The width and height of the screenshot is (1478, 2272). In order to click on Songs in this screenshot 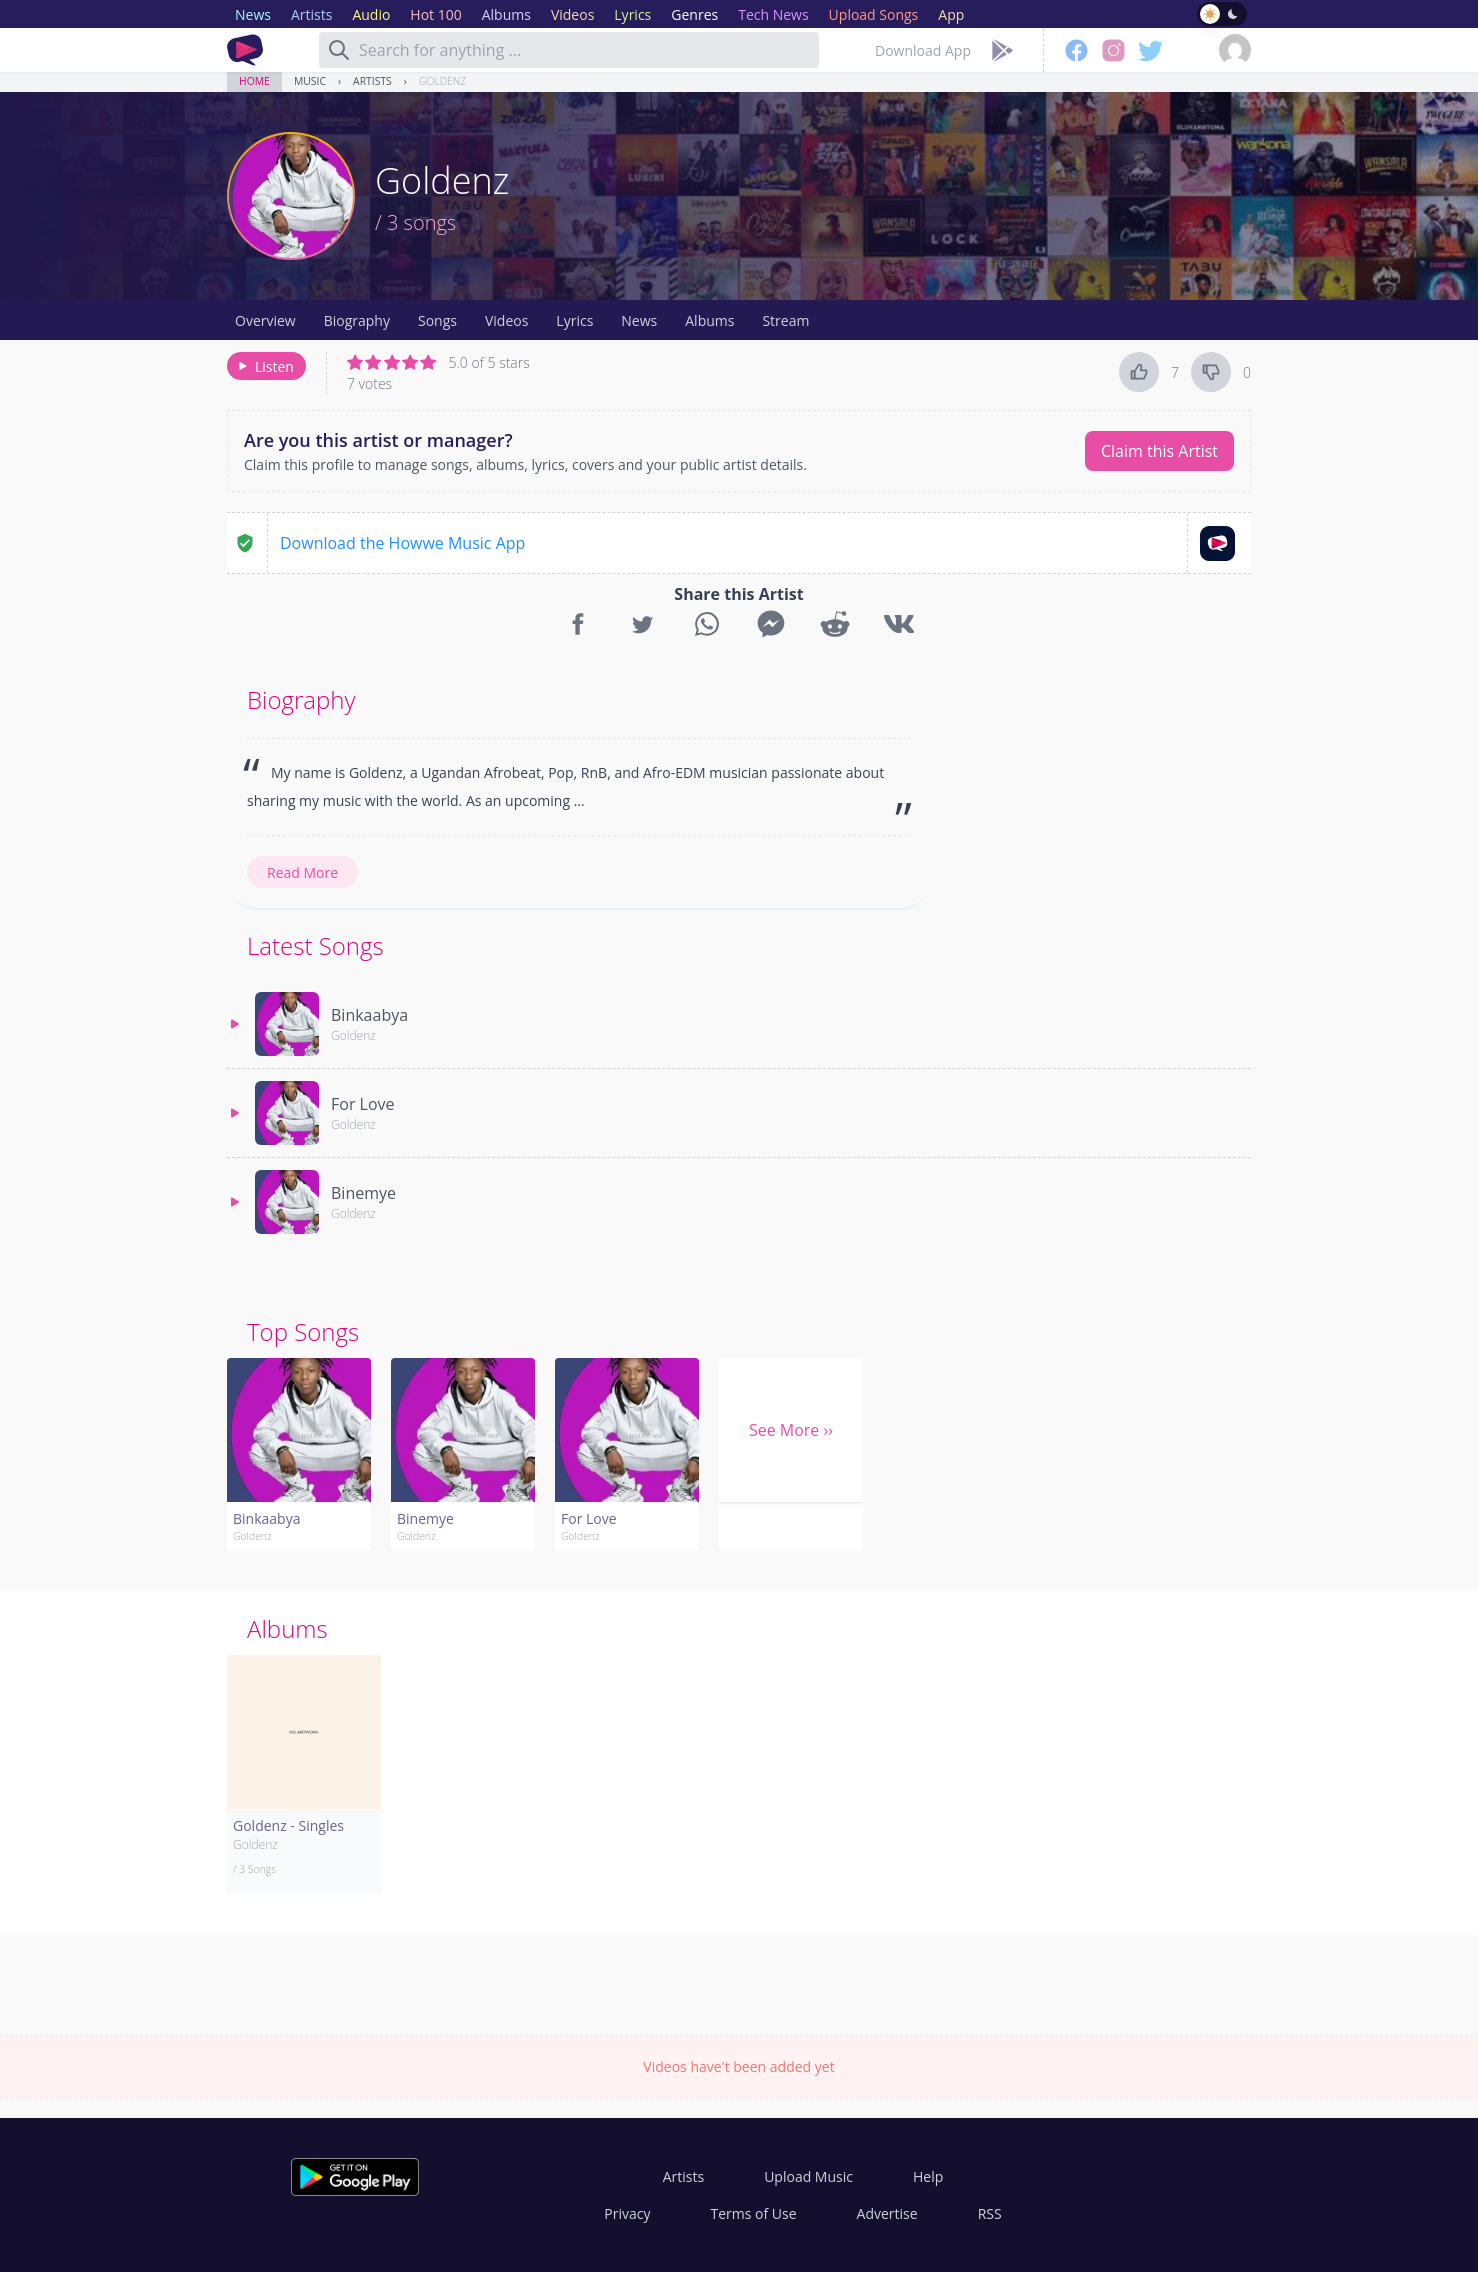, I will do `click(437, 320)`.